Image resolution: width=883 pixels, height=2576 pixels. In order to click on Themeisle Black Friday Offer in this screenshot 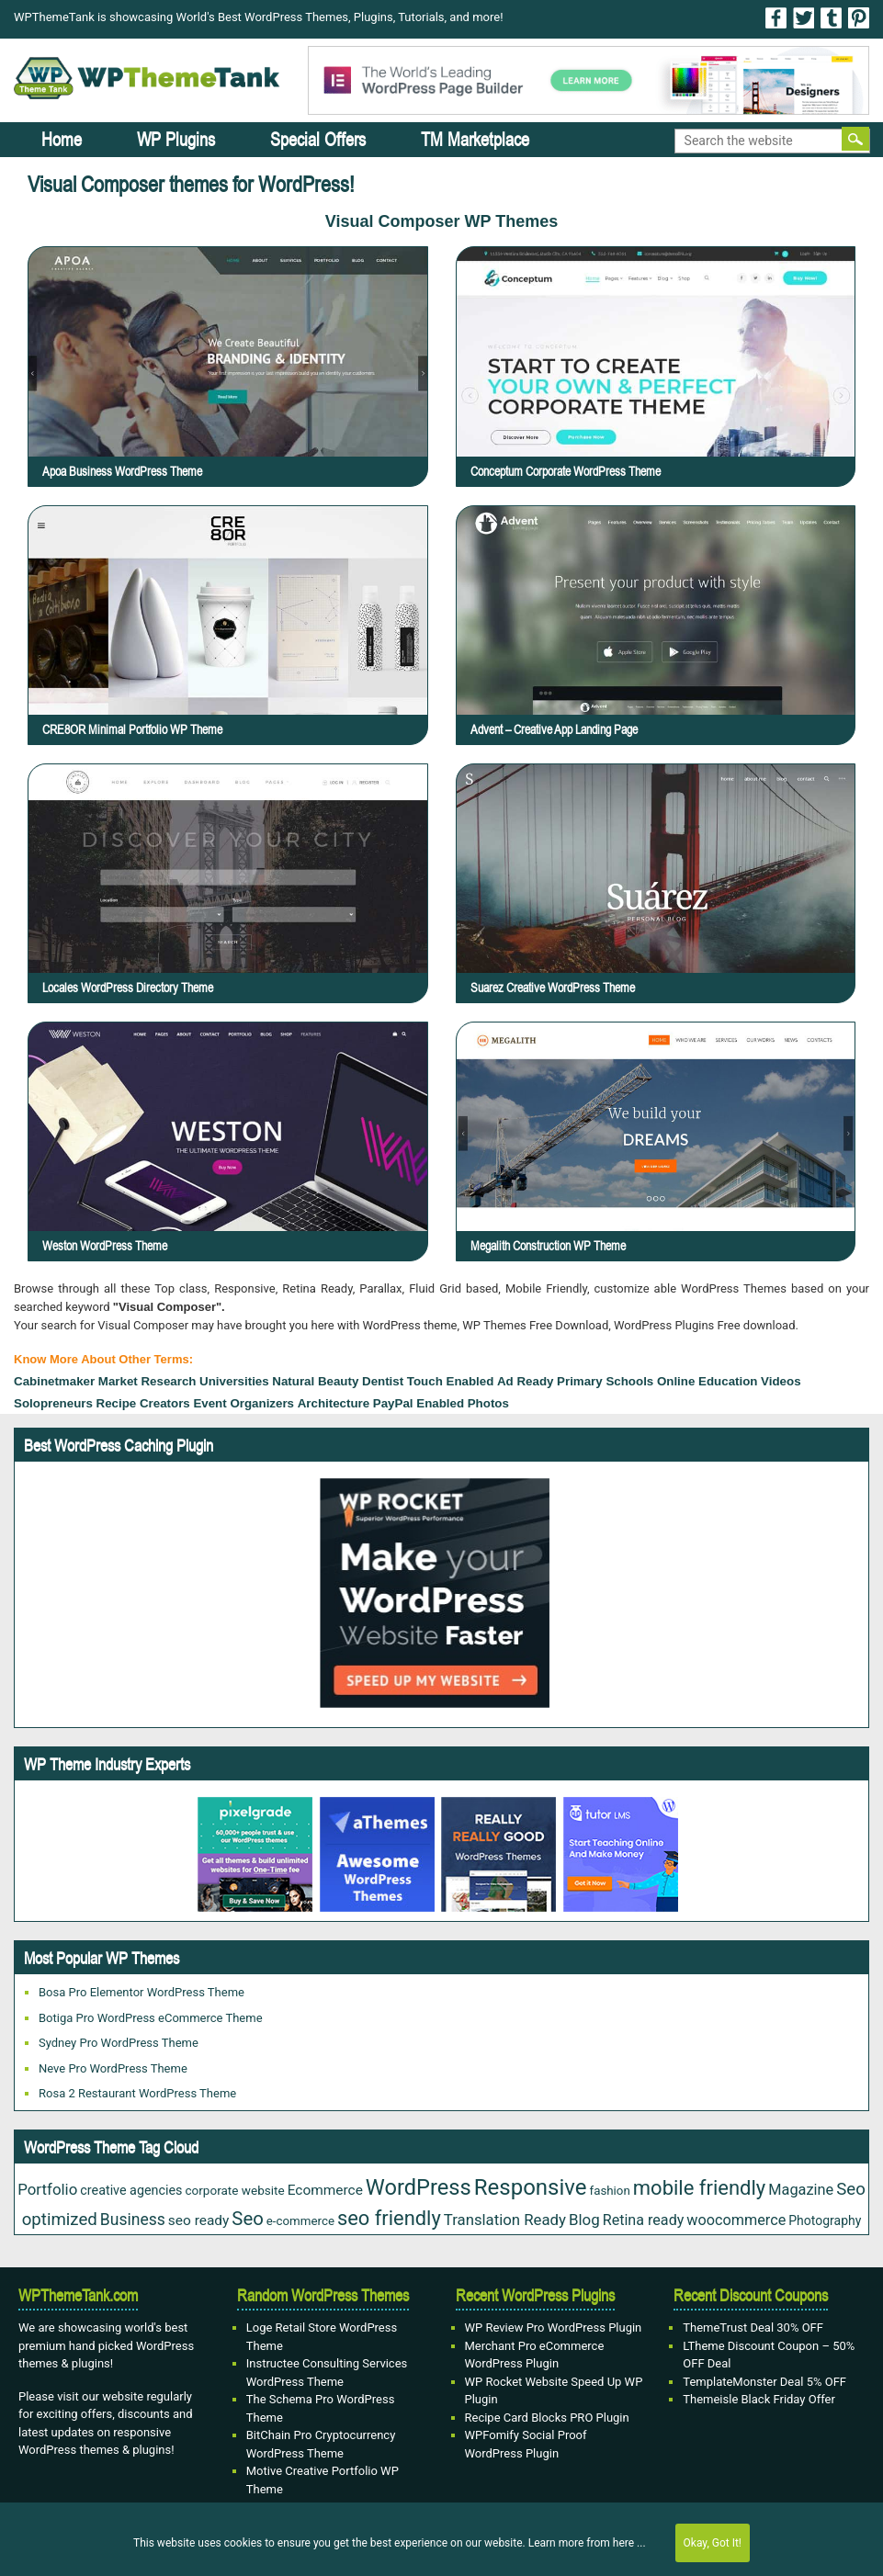, I will do `click(759, 2399)`.